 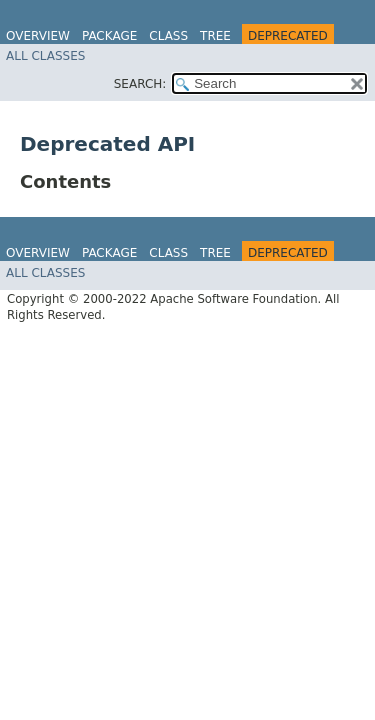 What do you see at coordinates (215, 36) in the screenshot?
I see `Tree` at bounding box center [215, 36].